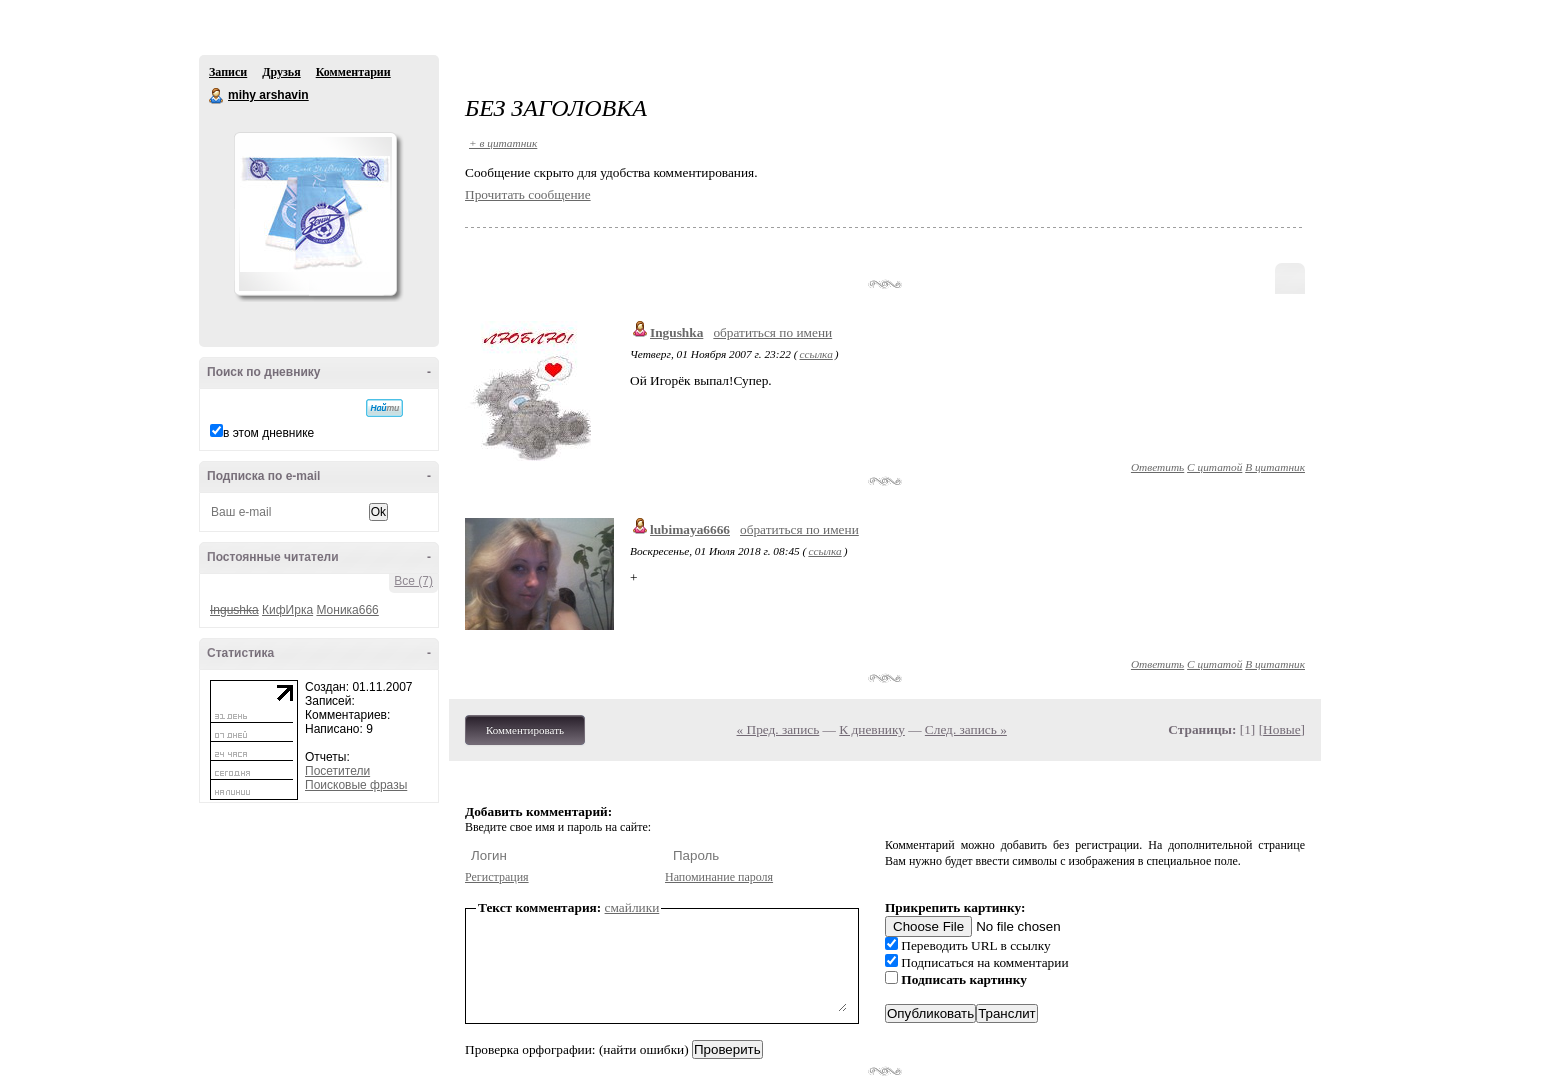  Describe the element at coordinates (815, 354) in the screenshot. I see `ссылка` at that location.